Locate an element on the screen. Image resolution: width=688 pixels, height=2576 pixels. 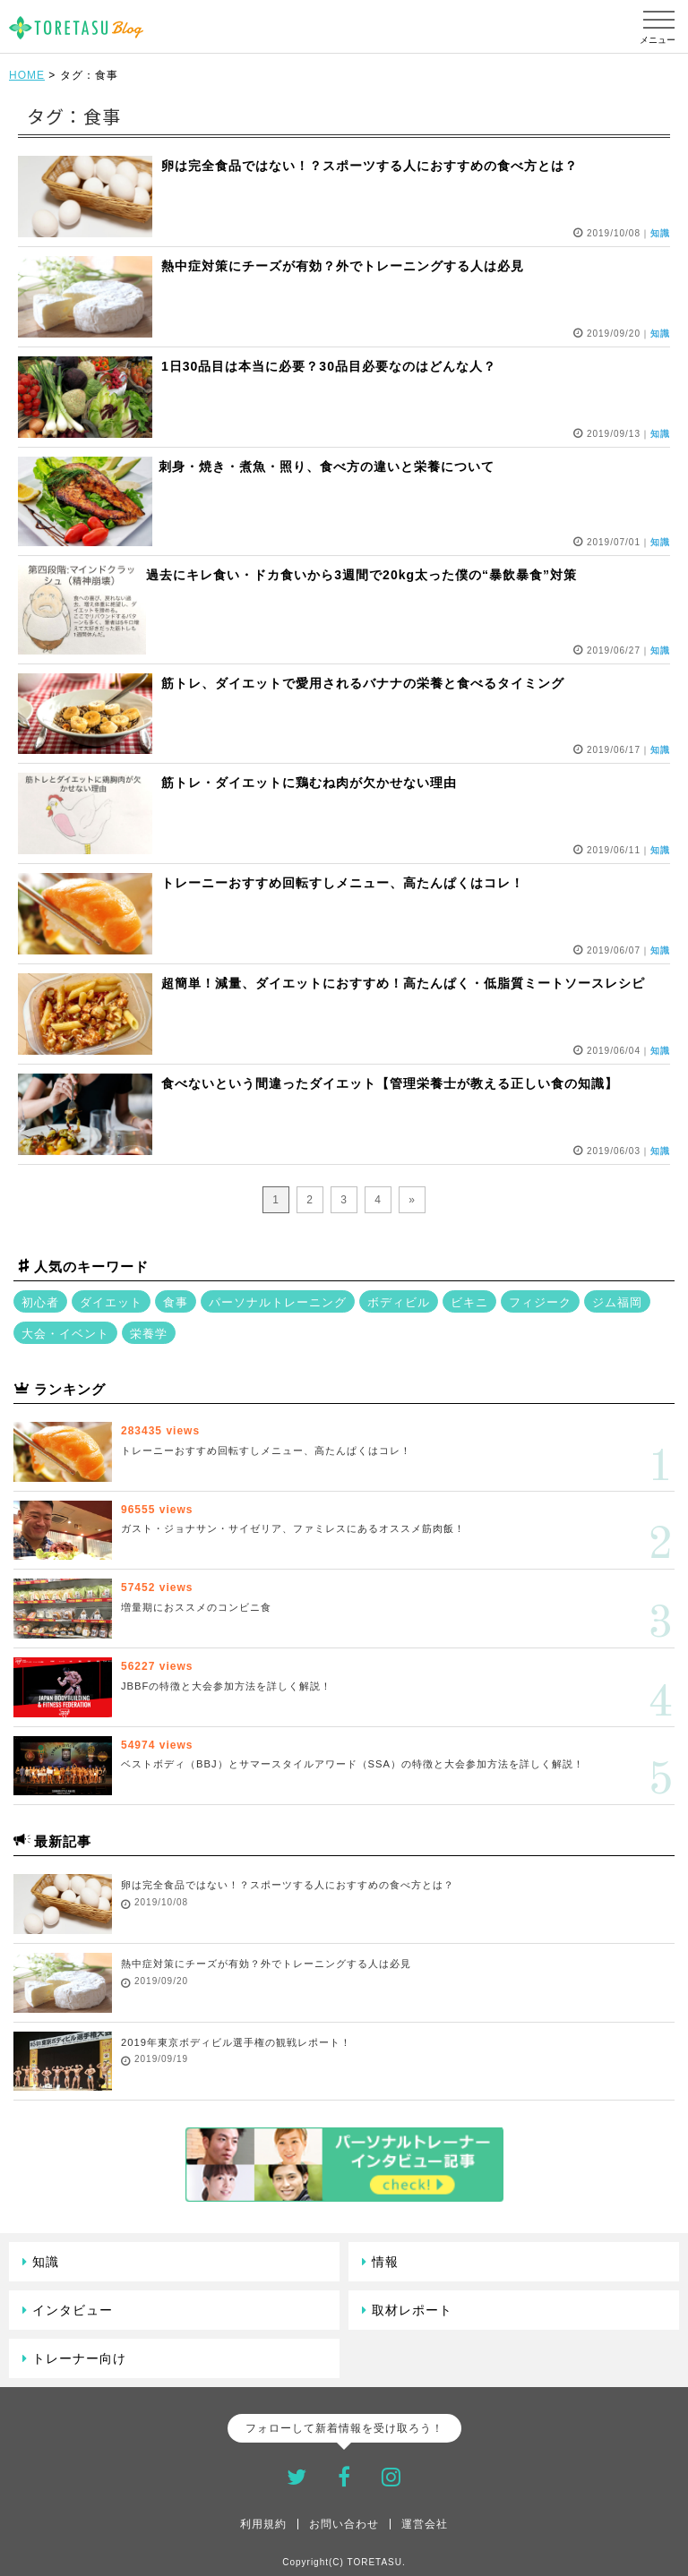
運営会社 is located at coordinates (424, 2524).